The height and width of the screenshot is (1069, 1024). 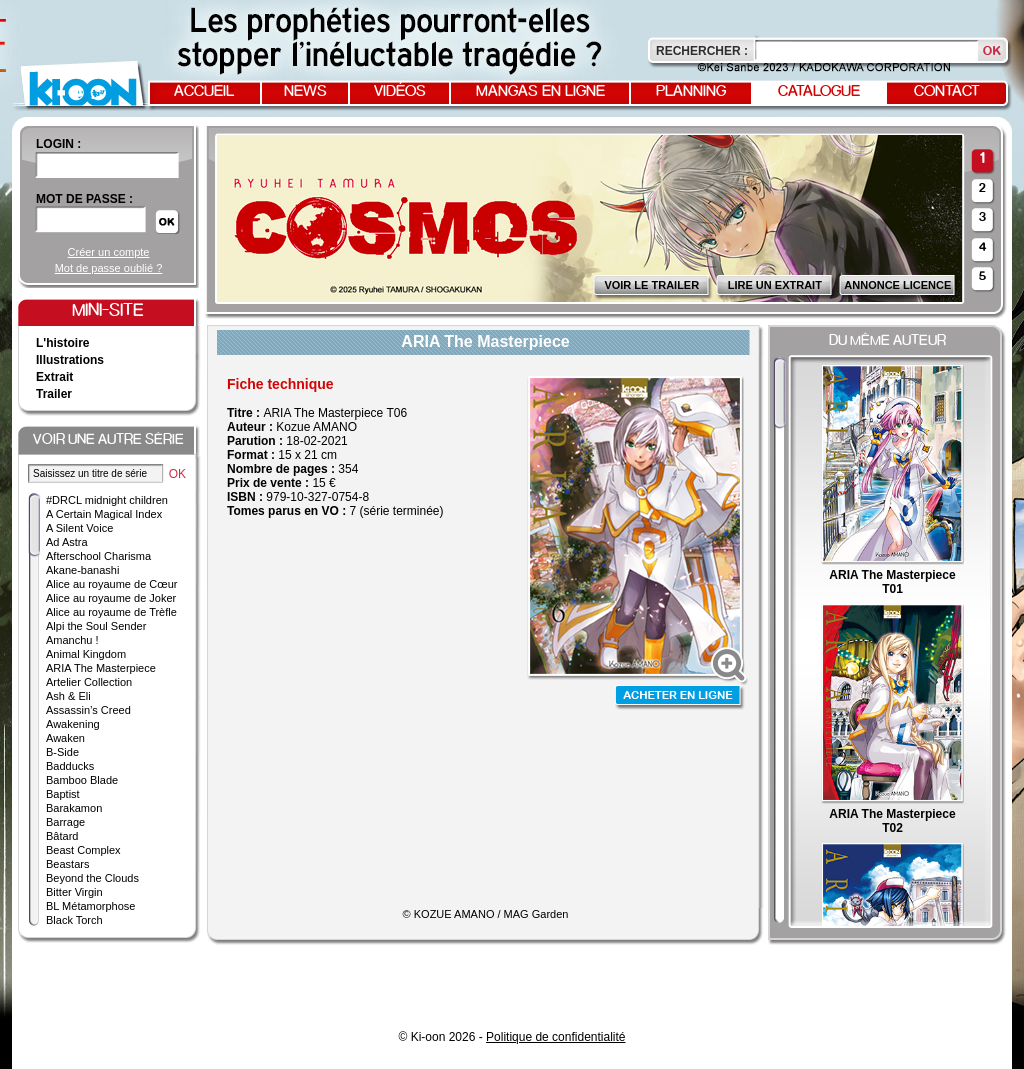 What do you see at coordinates (74, 808) in the screenshot?
I see `Barakamon` at bounding box center [74, 808].